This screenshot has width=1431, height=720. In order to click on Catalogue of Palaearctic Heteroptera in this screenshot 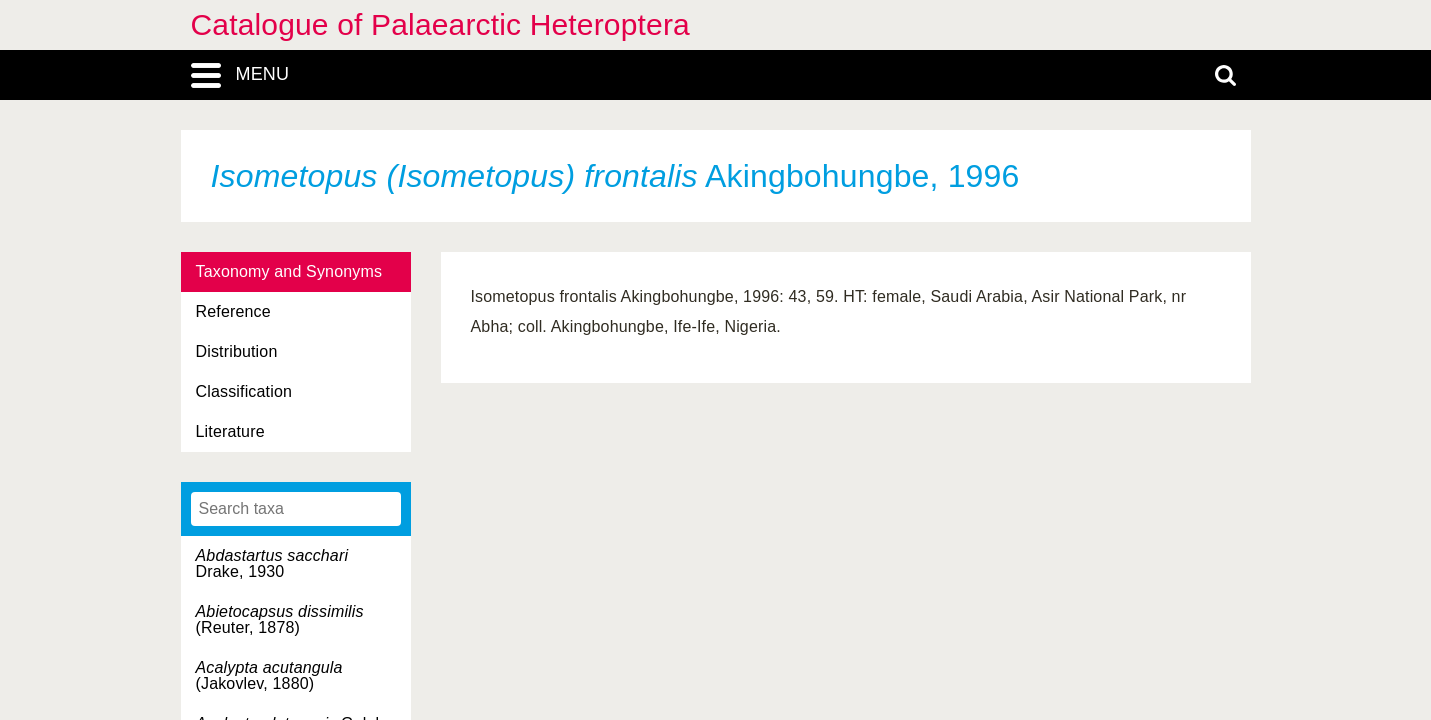, I will do `click(440, 24)`.